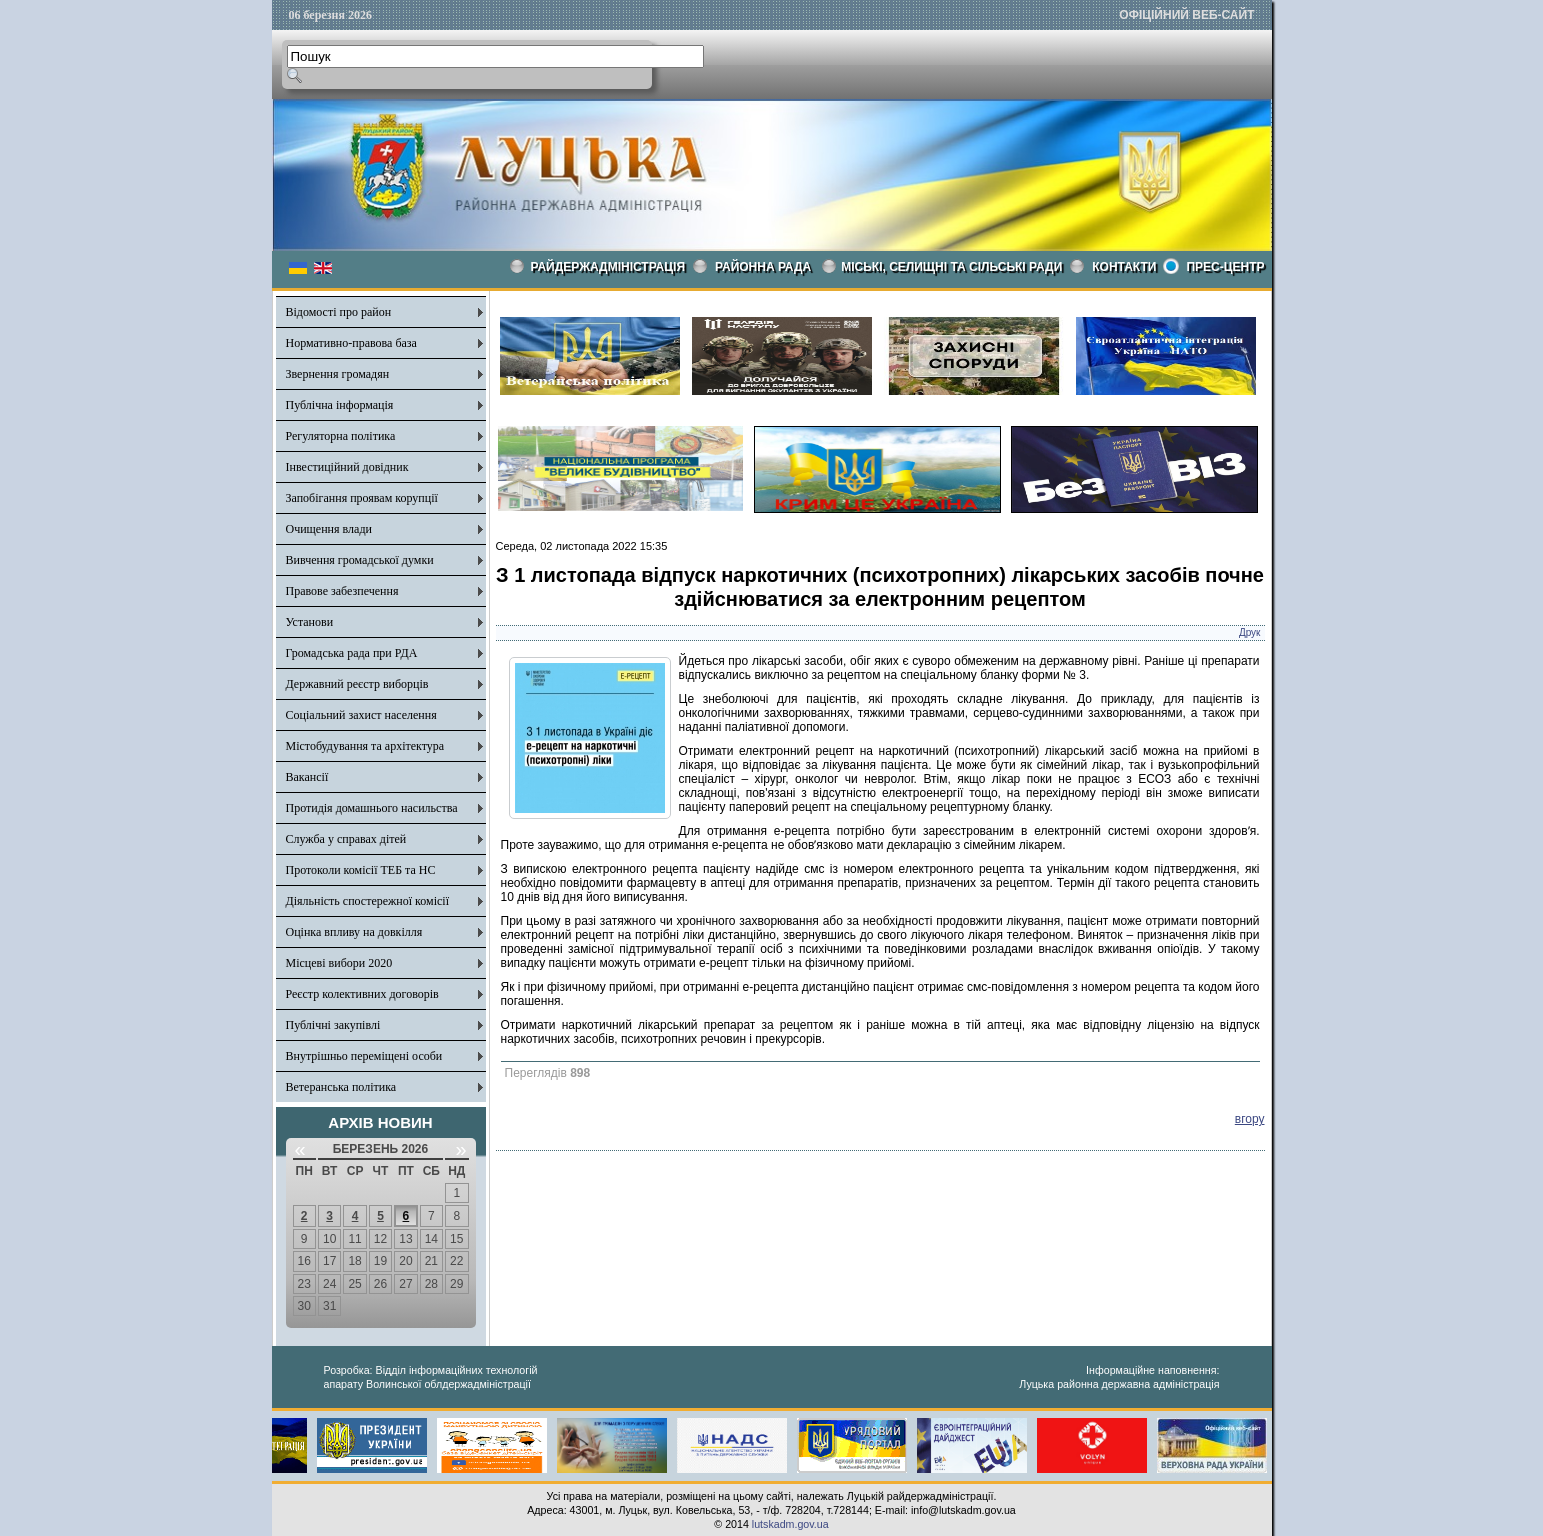  Describe the element at coordinates (310, 622) in the screenshot. I see `Установи` at that location.